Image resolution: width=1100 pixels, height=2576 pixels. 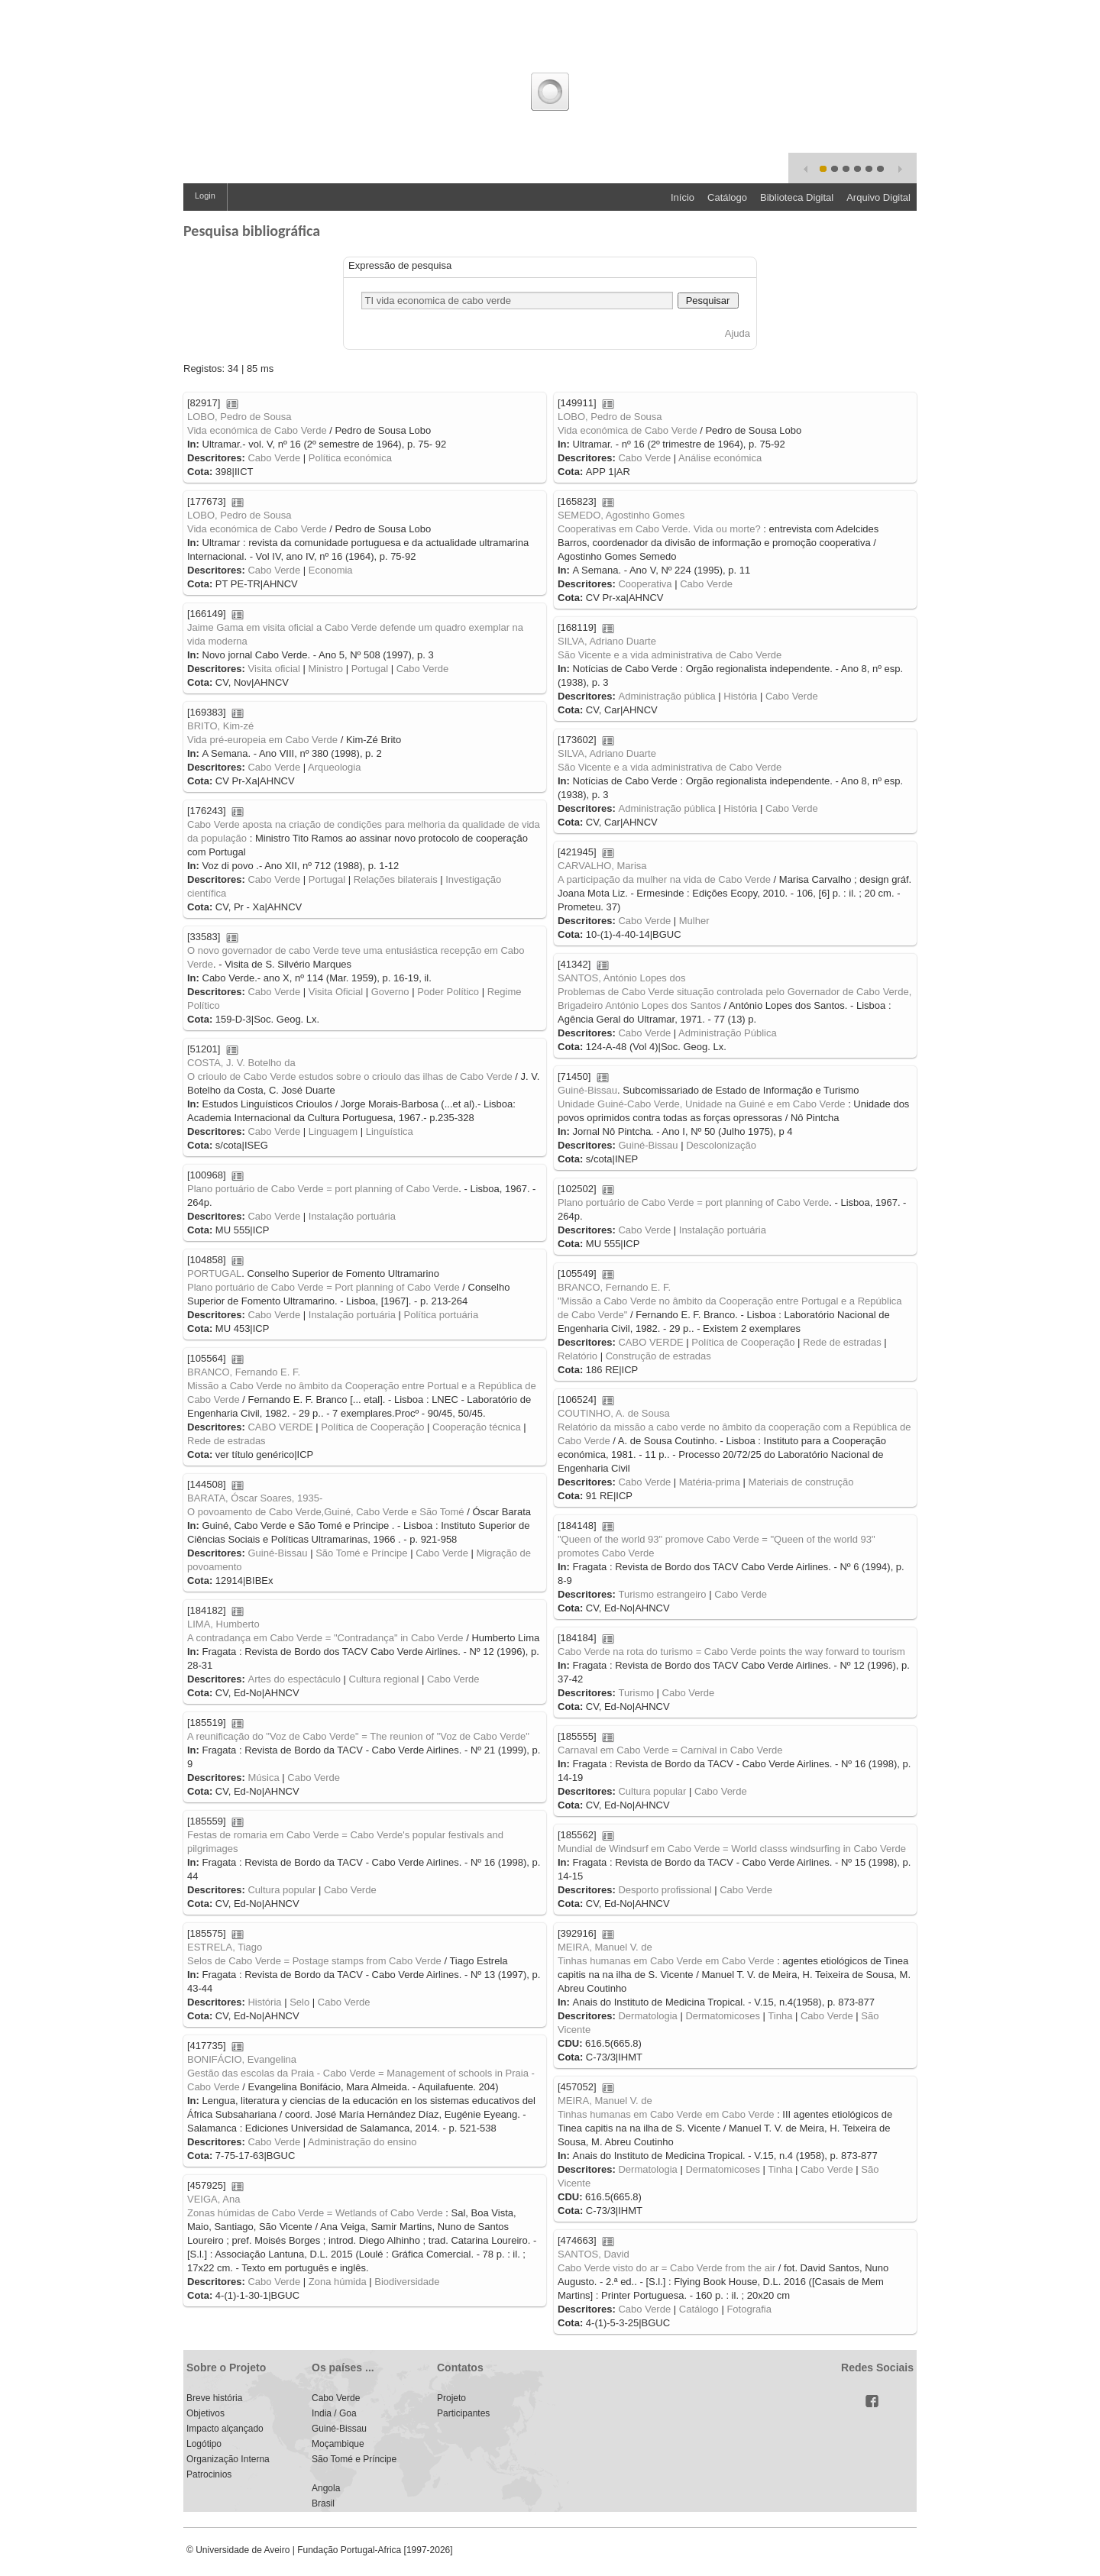 I want to click on Música, so click(x=263, y=1777).